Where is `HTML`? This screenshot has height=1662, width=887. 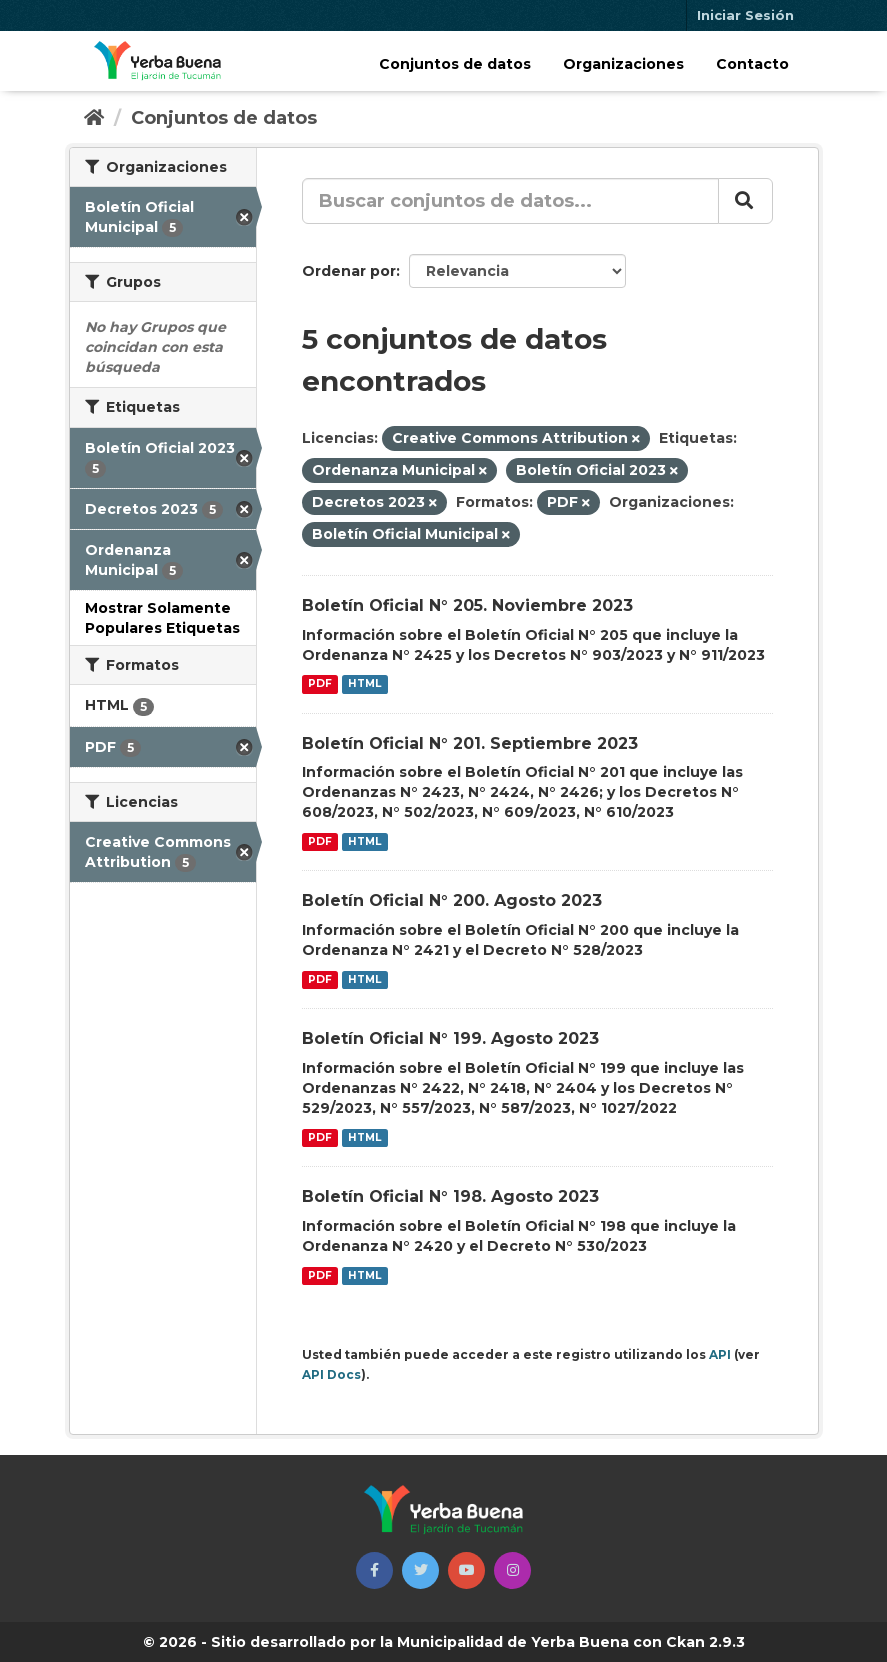
HTML is located at coordinates (364, 684).